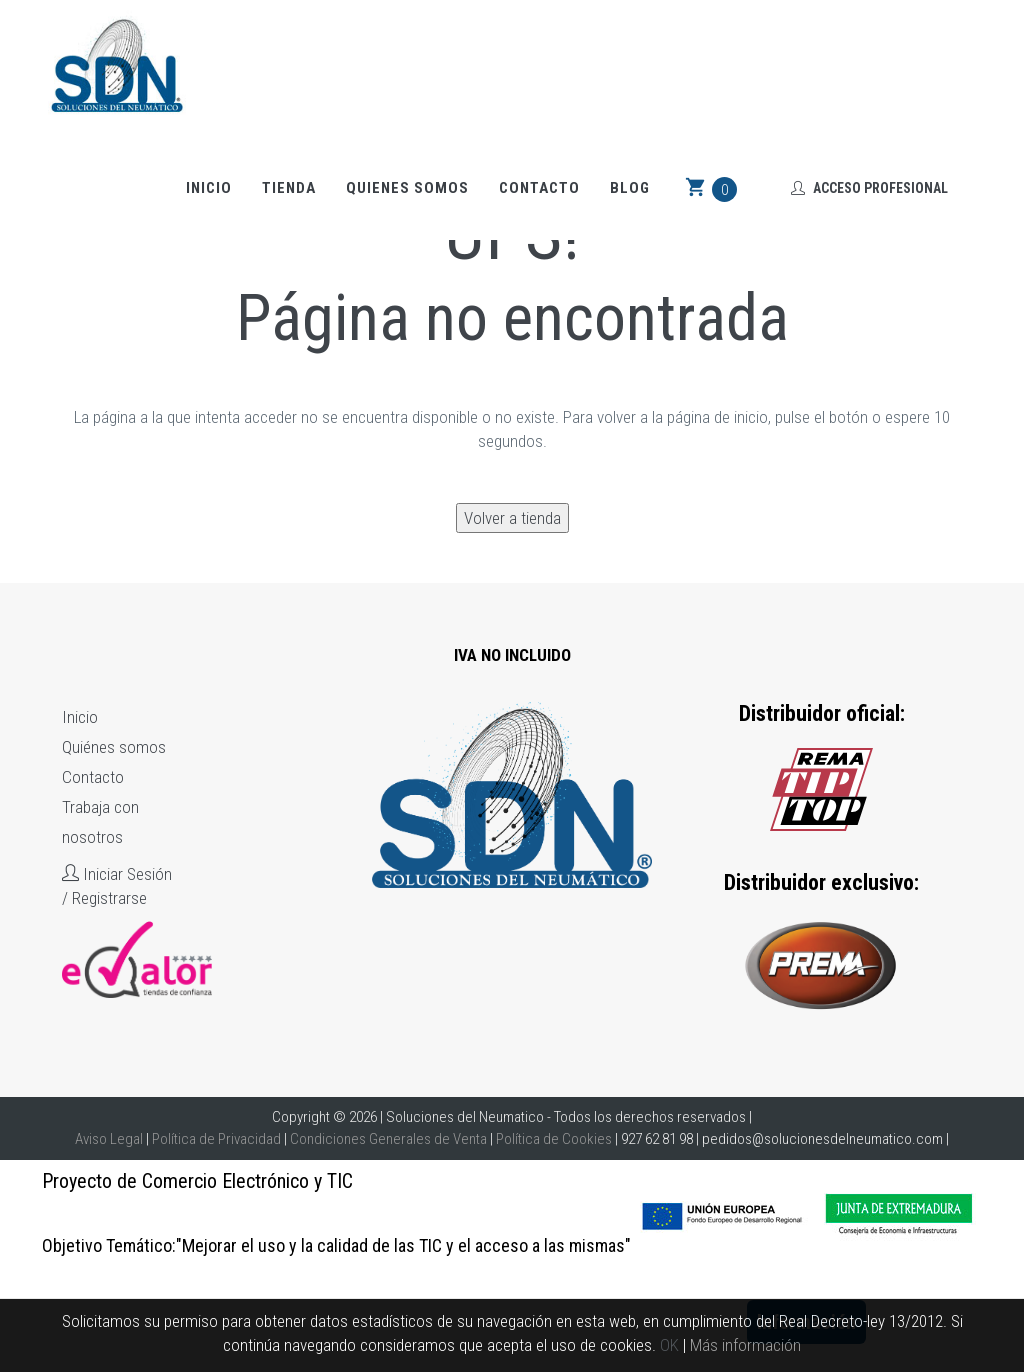 This screenshot has width=1024, height=1372. Describe the element at coordinates (388, 1139) in the screenshot. I see `Condiciones Generales de Venta` at that location.